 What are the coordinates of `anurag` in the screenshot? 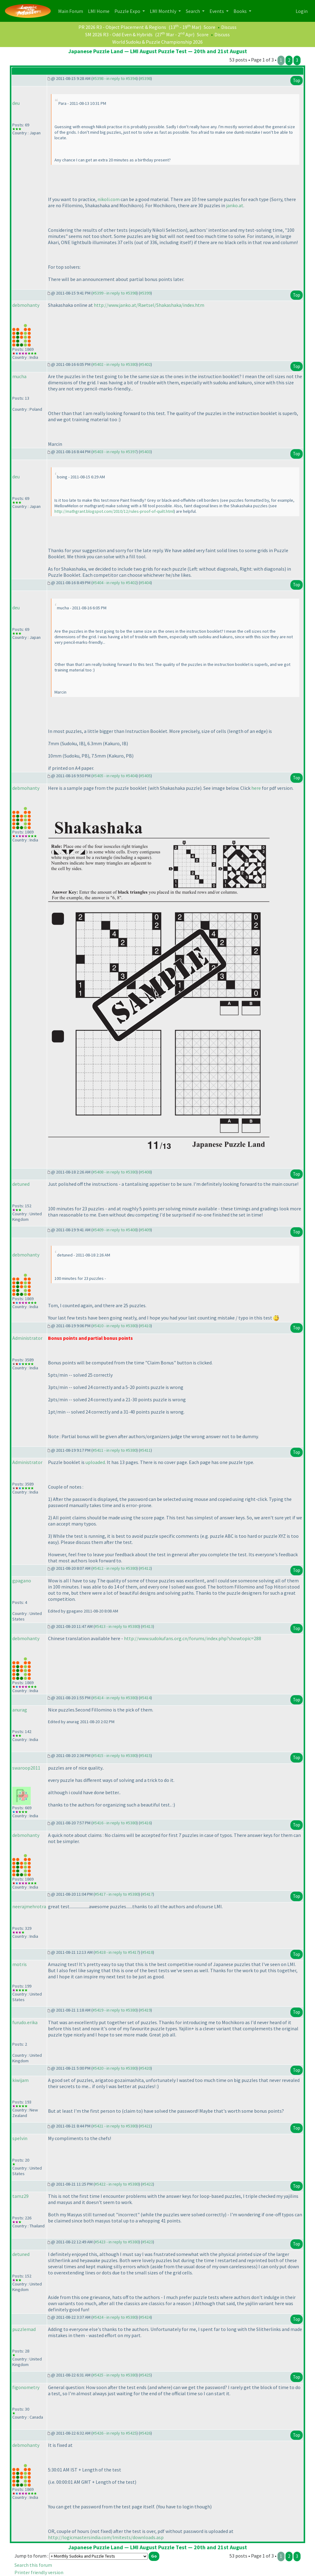 It's located at (19, 1710).